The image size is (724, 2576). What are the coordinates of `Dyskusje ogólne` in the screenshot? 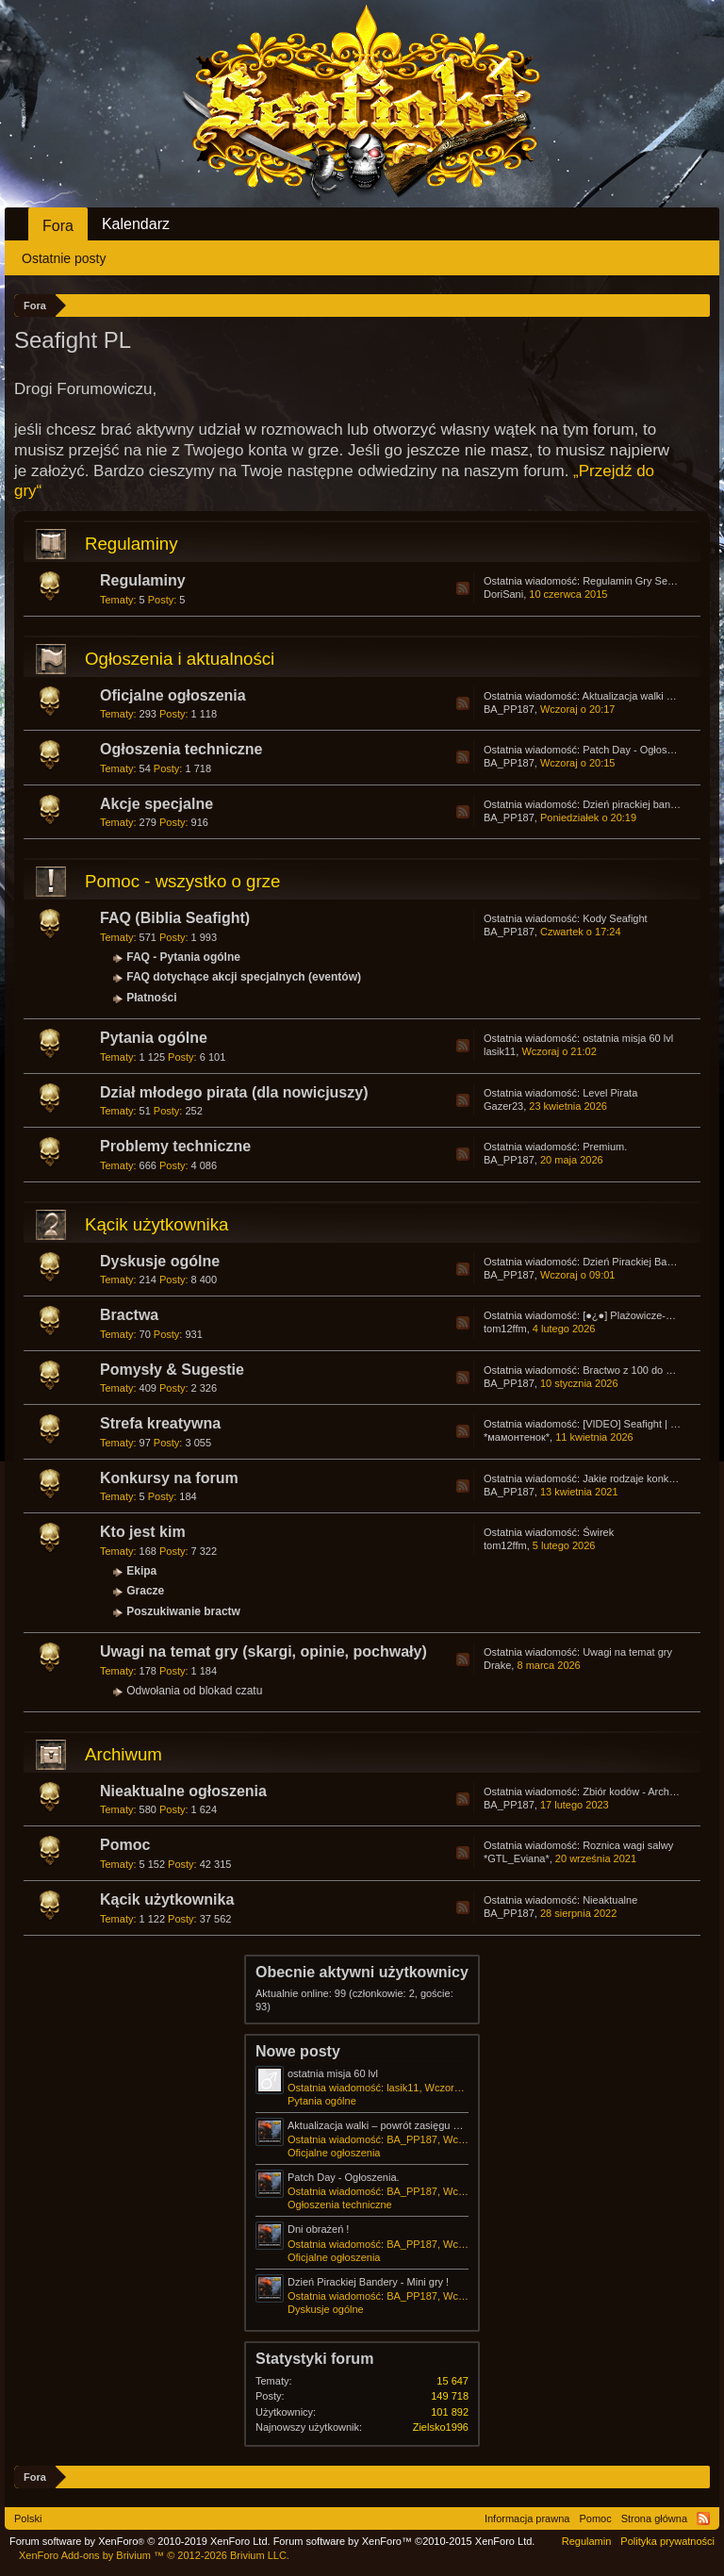 It's located at (160, 1261).